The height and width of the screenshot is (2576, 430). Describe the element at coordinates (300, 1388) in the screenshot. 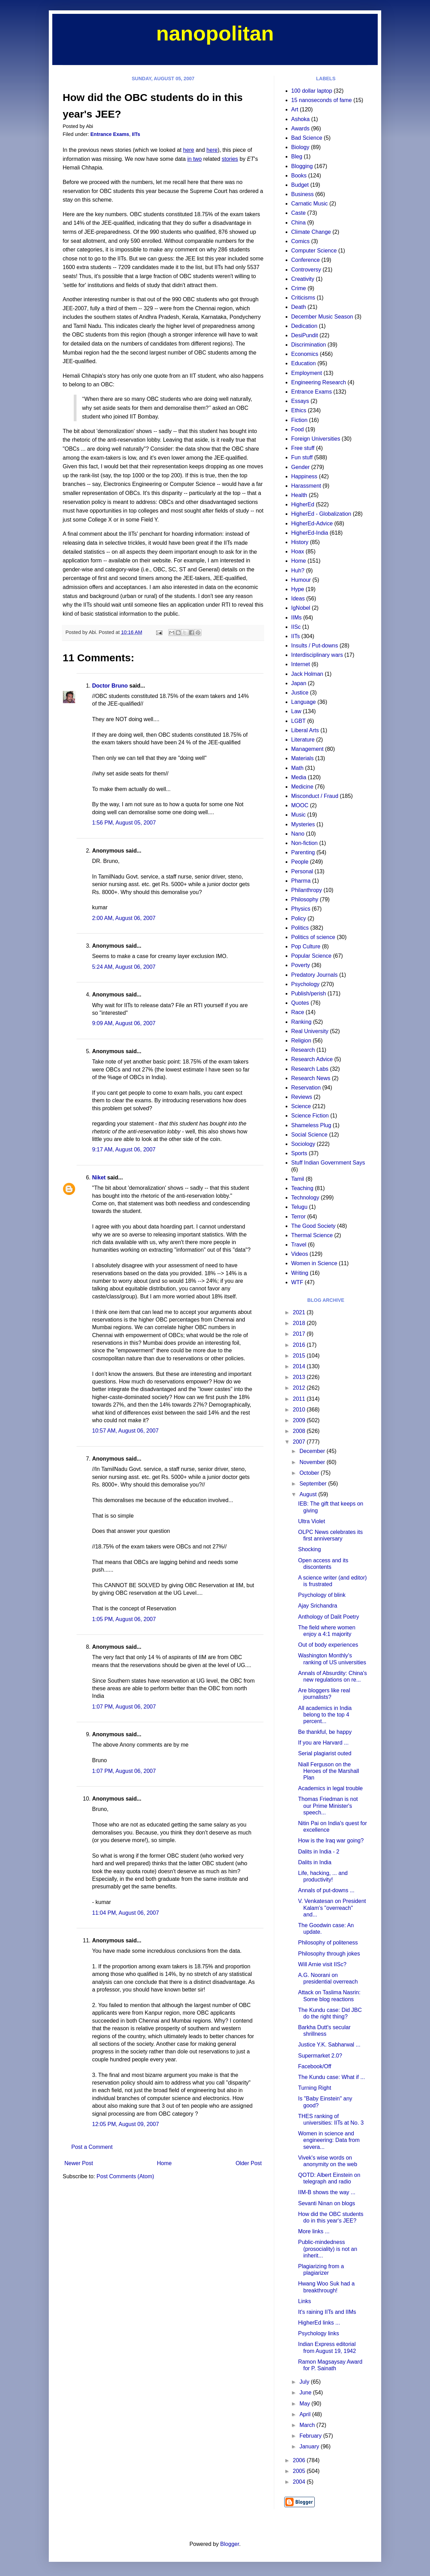

I see `2012` at that location.